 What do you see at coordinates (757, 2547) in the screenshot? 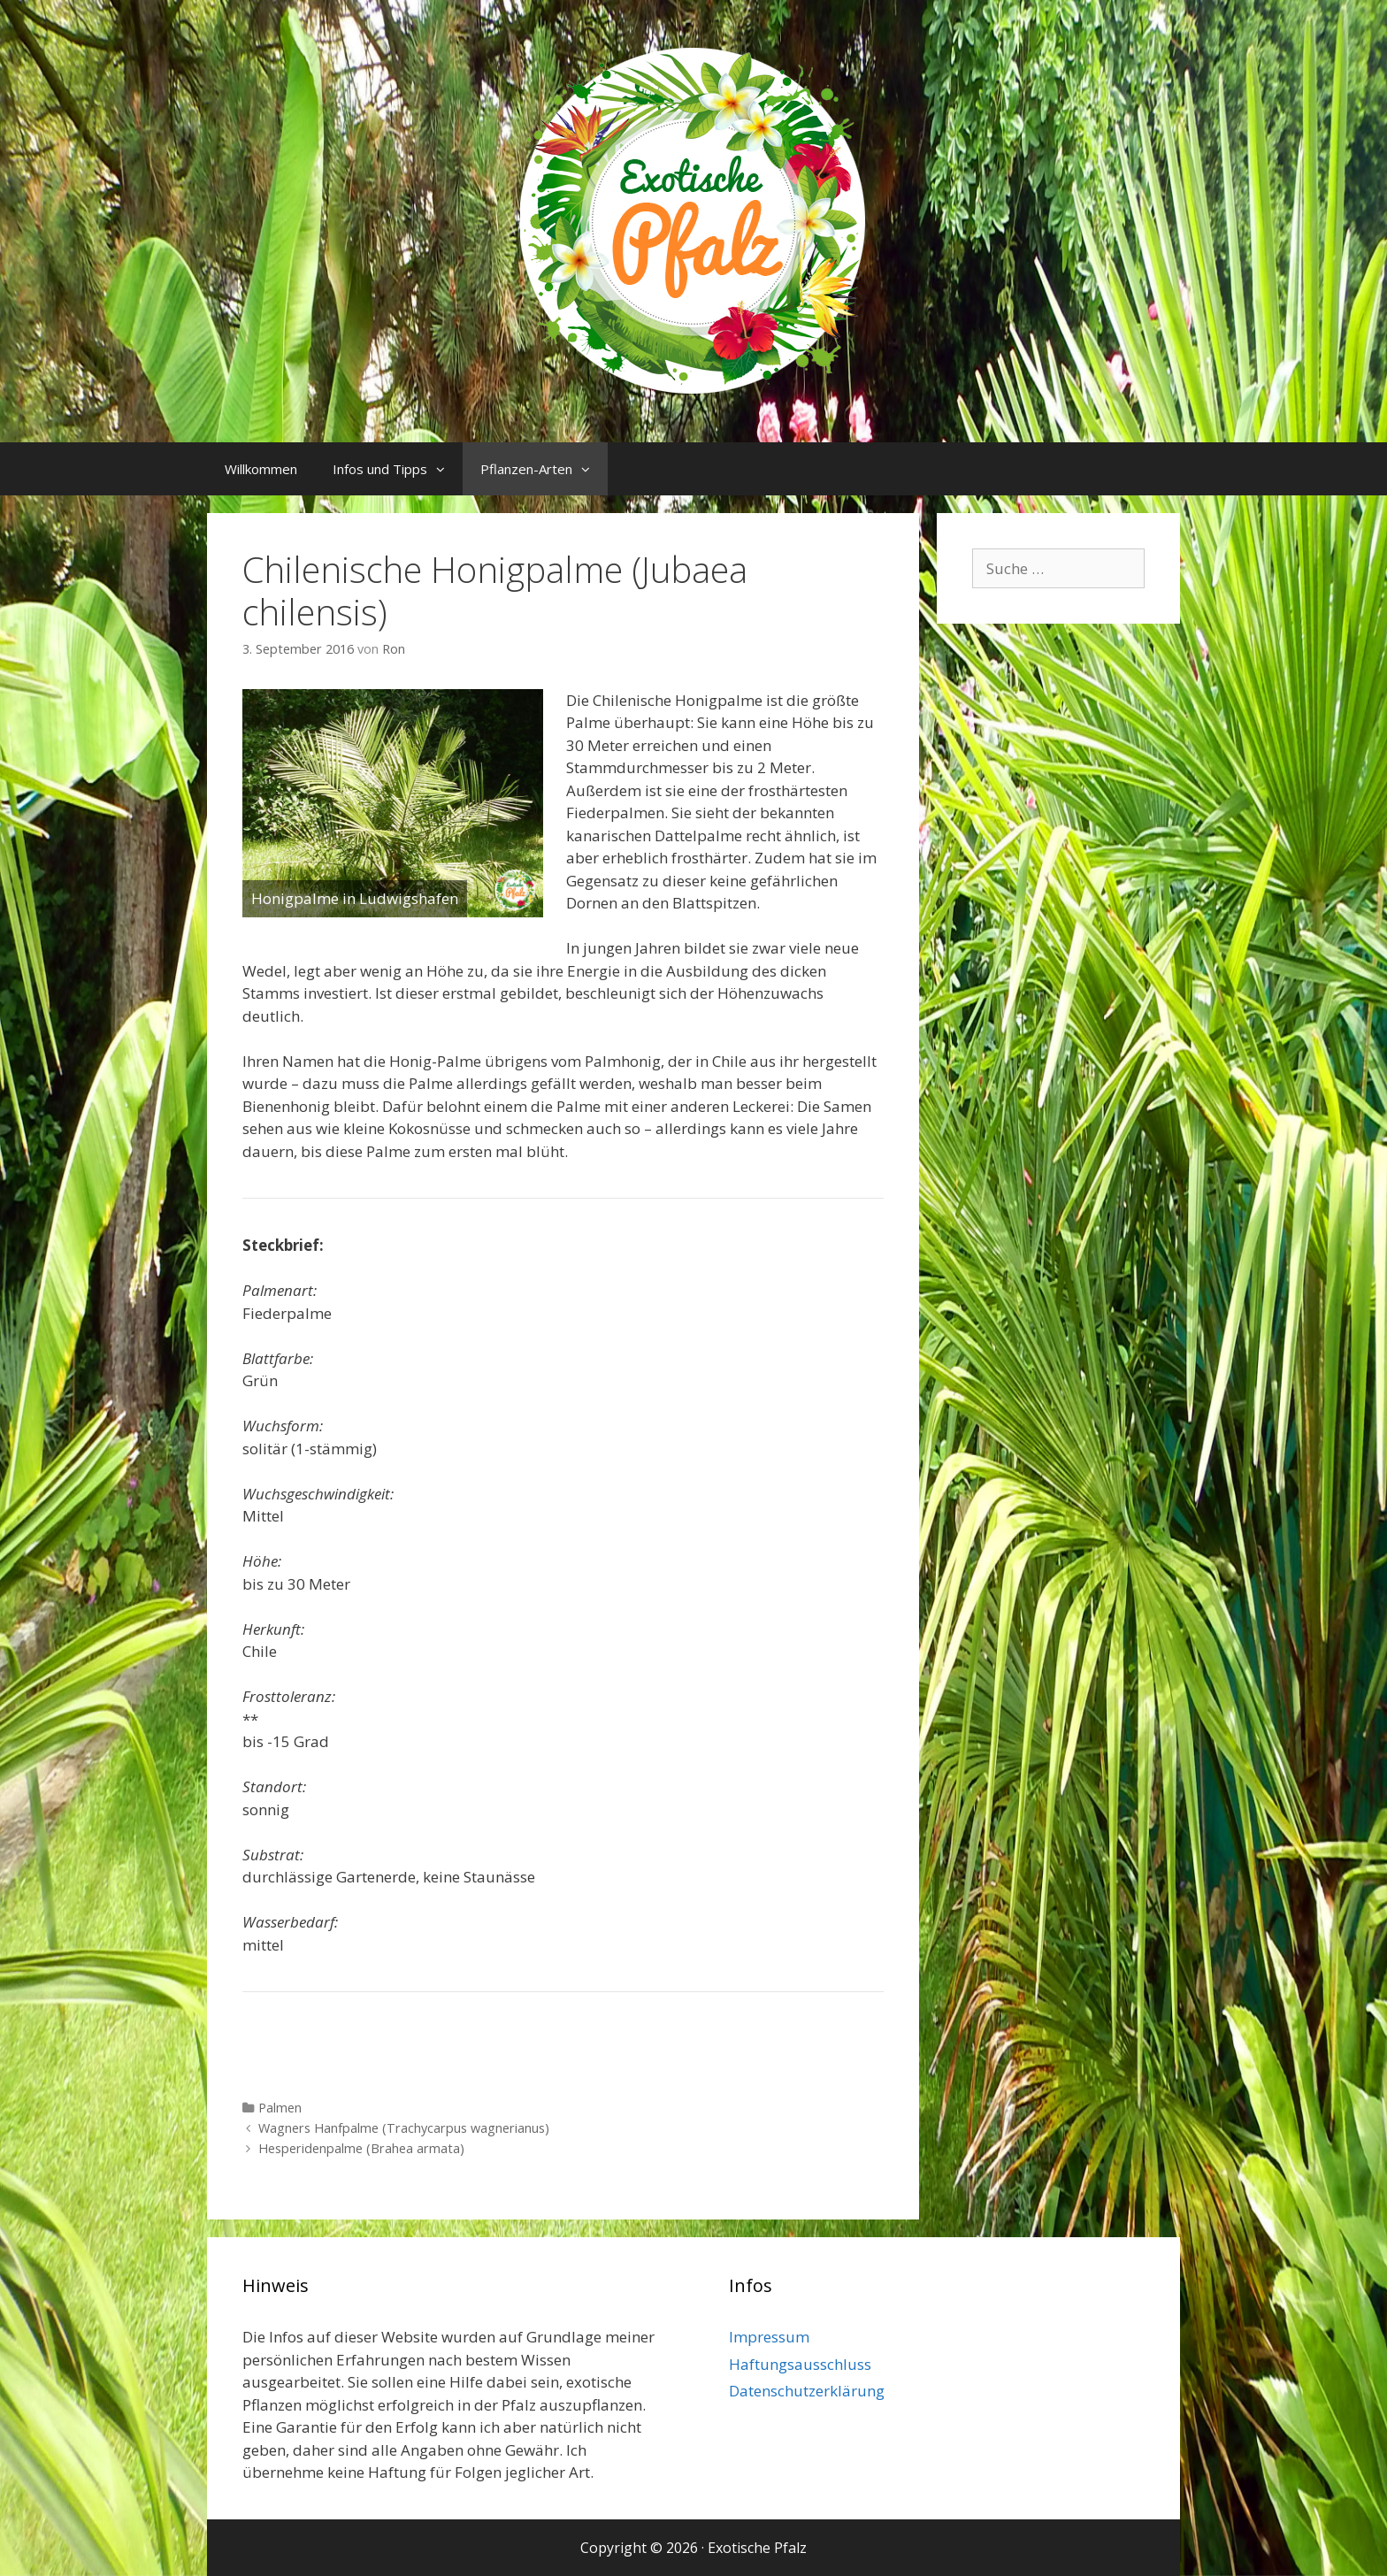
I see `Exotische Pfalz` at bounding box center [757, 2547].